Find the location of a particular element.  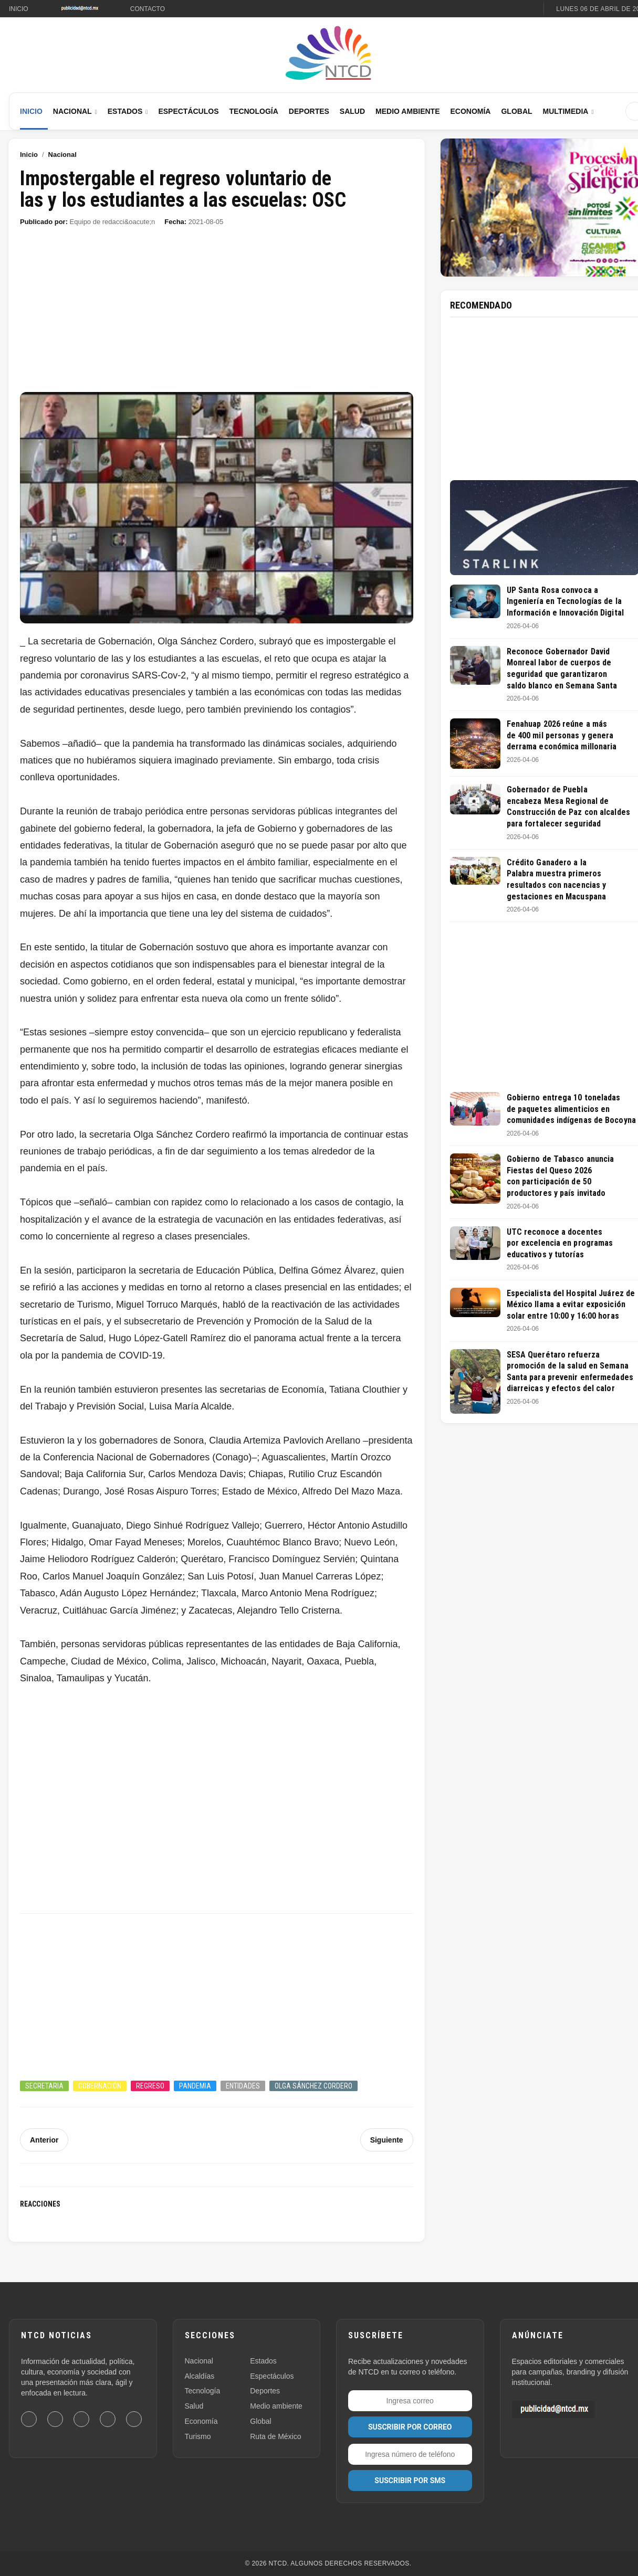

Espectáculos is located at coordinates (188, 111).